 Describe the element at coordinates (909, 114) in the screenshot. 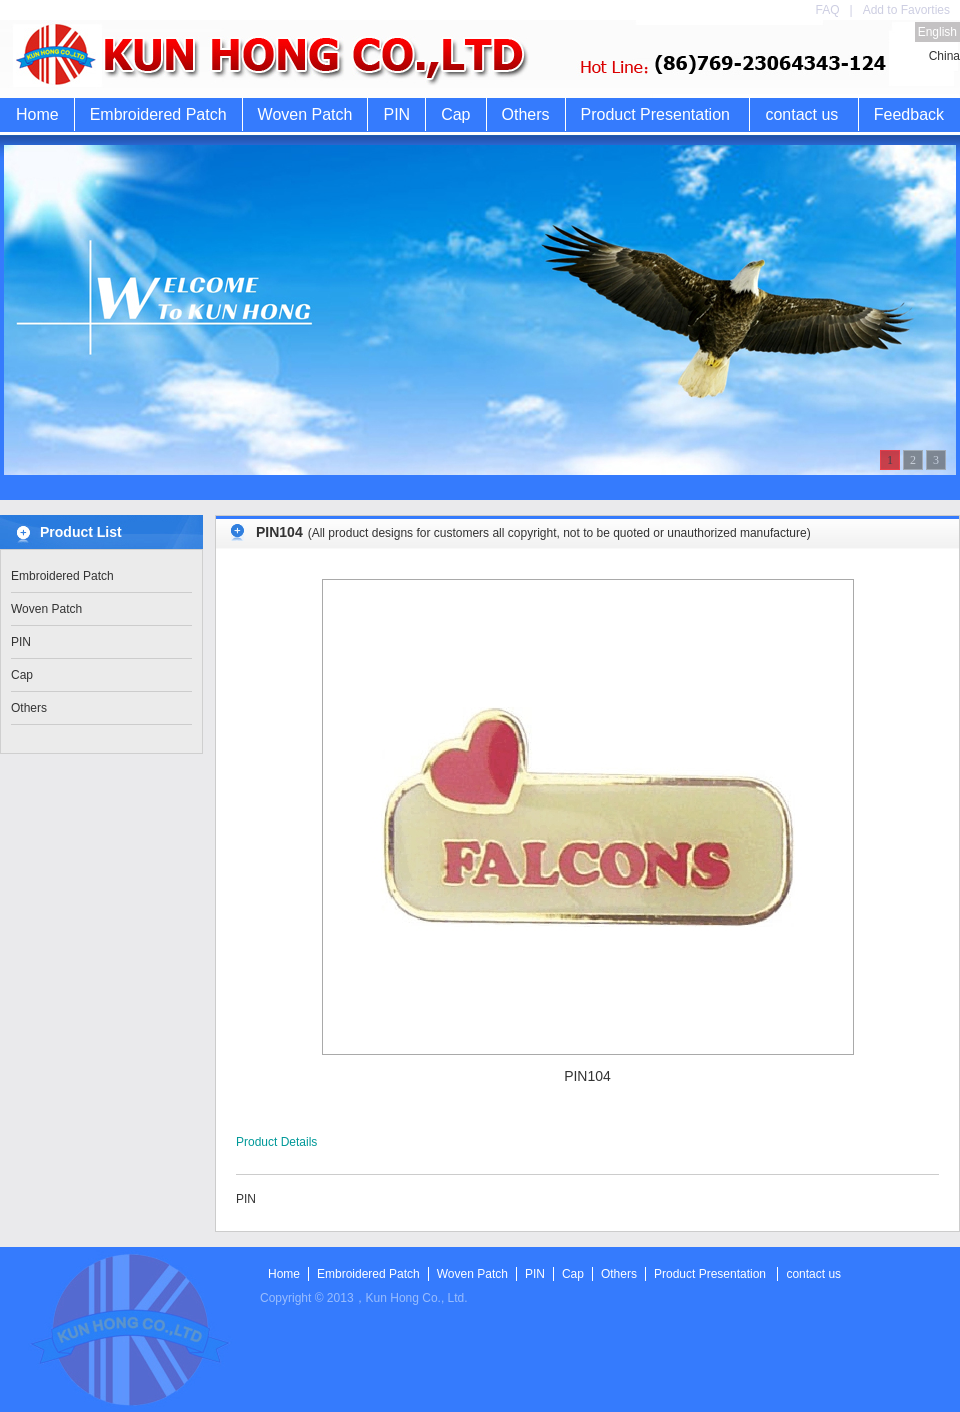

I see `Feedback` at that location.